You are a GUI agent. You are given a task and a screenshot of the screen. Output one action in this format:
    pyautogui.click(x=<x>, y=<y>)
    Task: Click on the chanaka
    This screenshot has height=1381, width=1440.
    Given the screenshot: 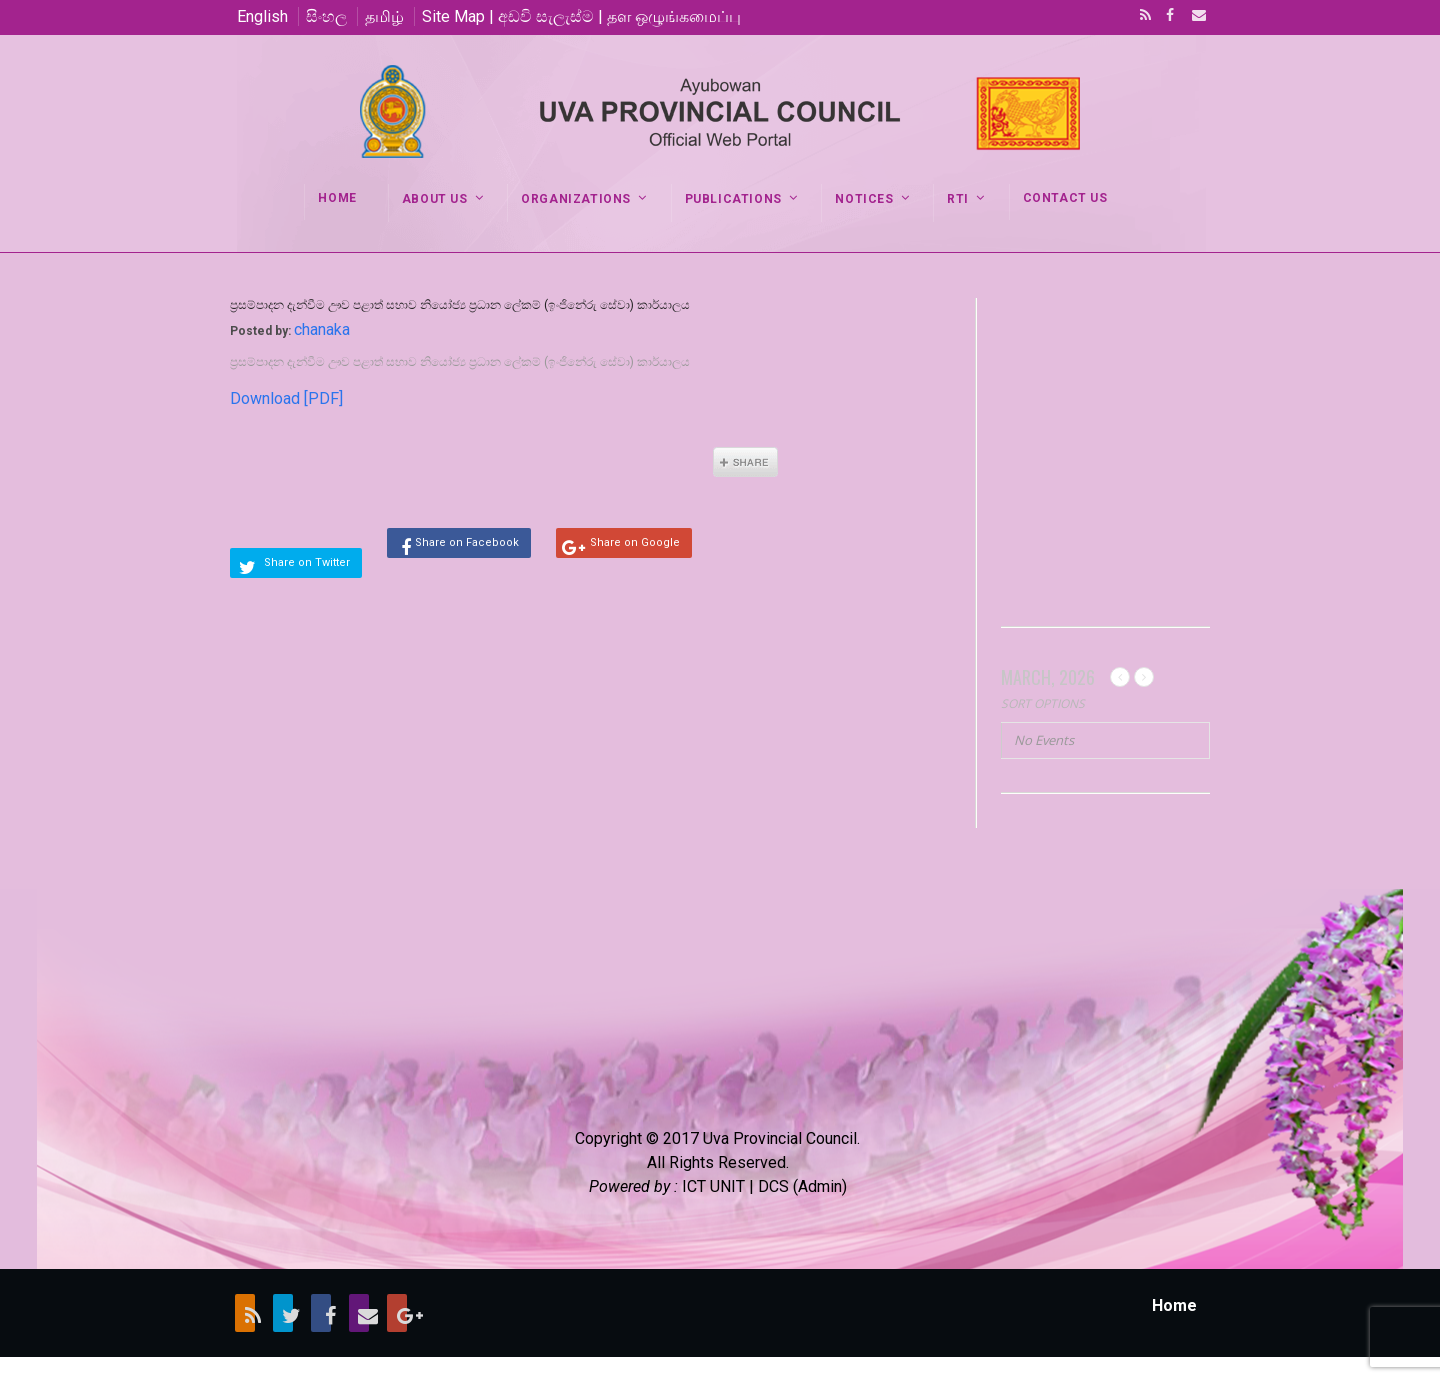 What is the action you would take?
    pyautogui.click(x=322, y=329)
    